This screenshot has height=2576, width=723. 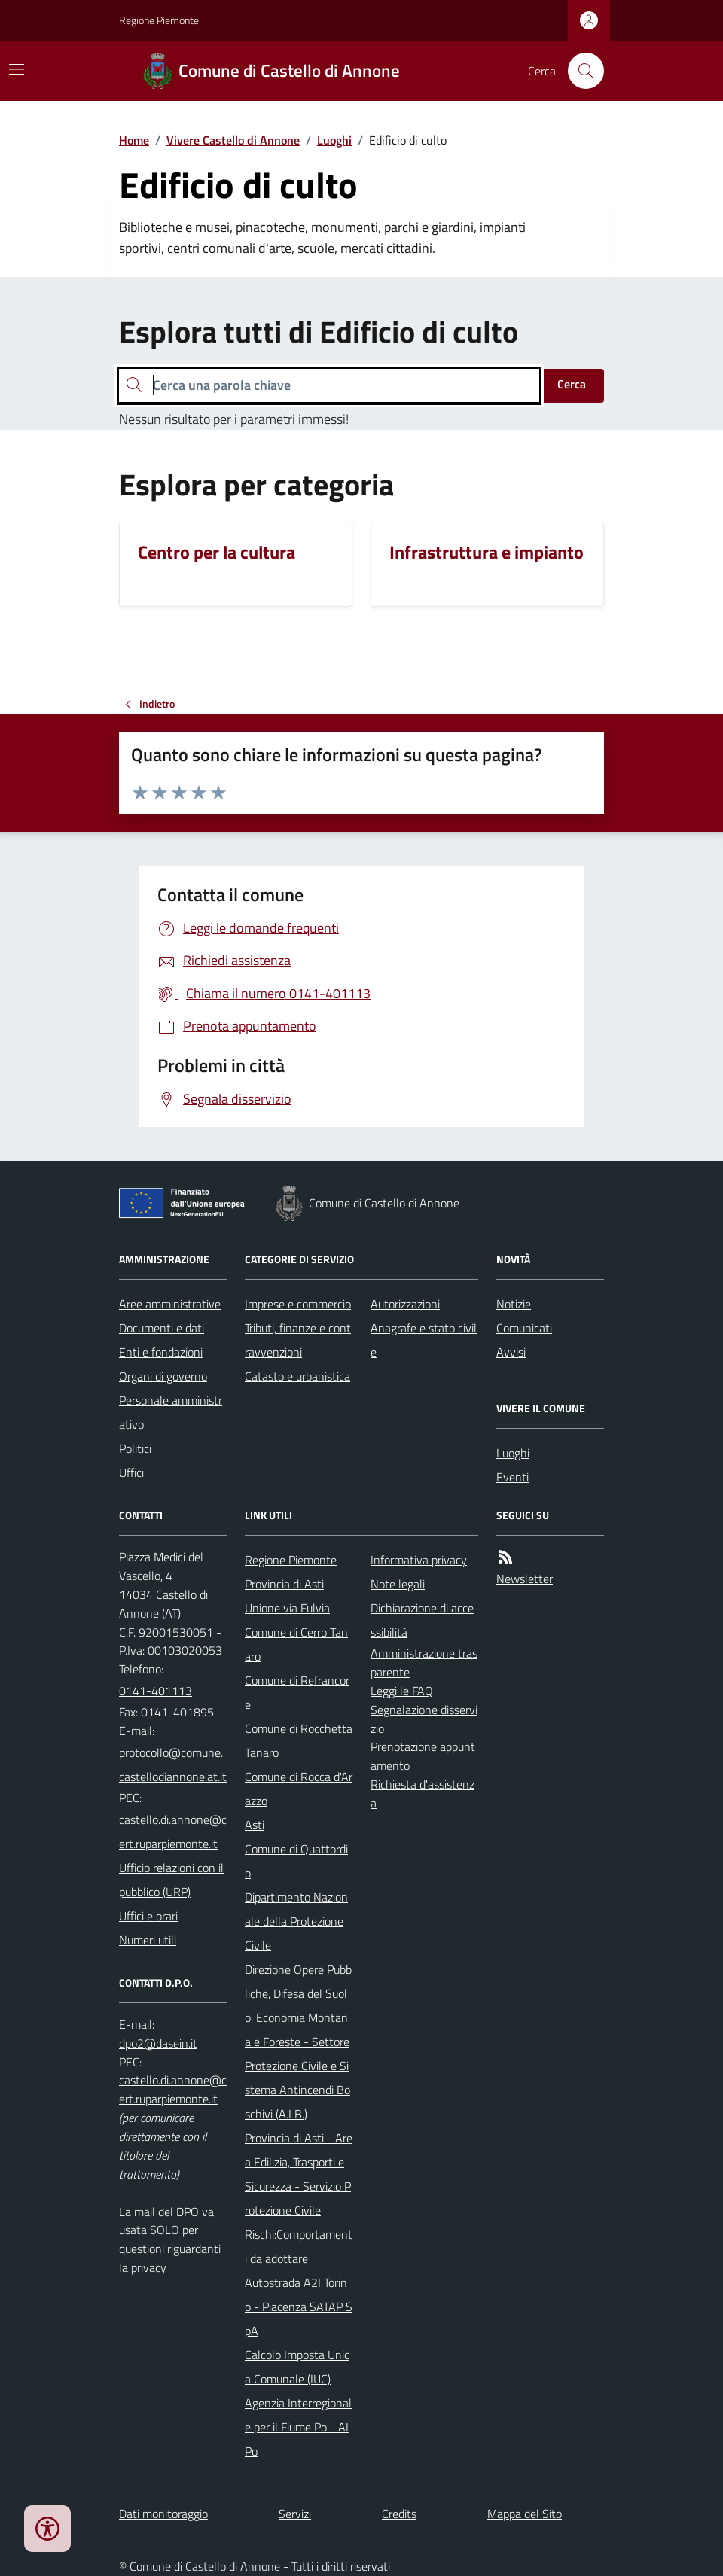 What do you see at coordinates (298, 2246) in the screenshot?
I see `Rischi:Comportamenti da adottare` at bounding box center [298, 2246].